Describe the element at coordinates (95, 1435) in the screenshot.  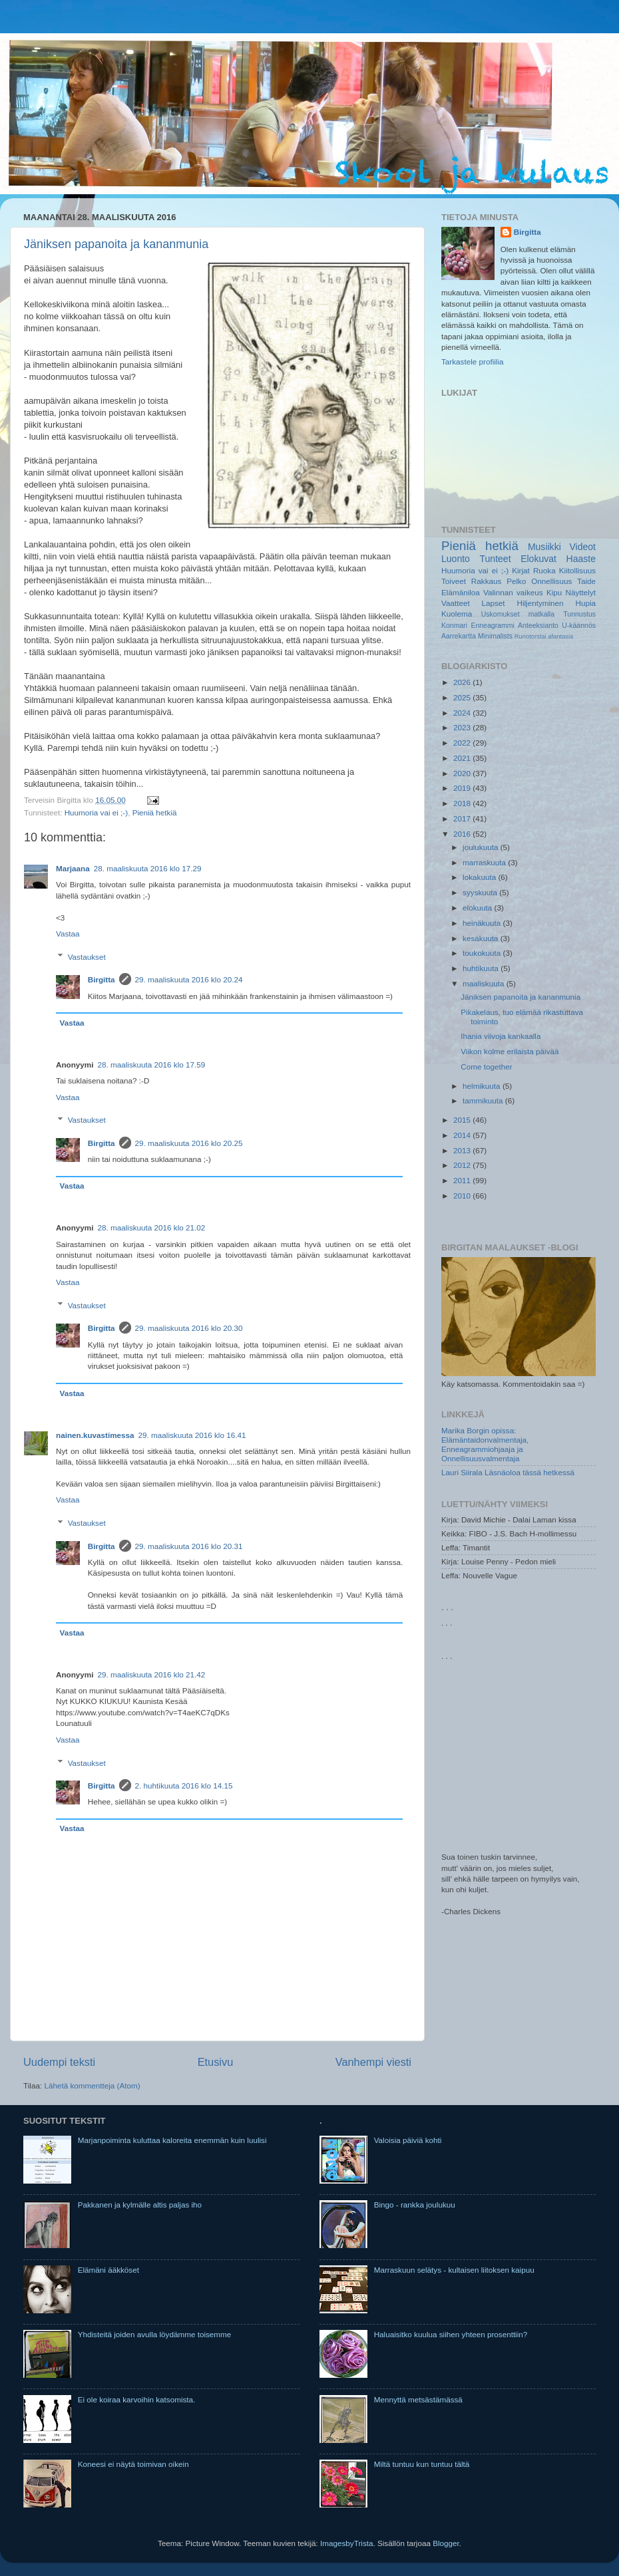
I see `nainen.kuvastimessa` at that location.